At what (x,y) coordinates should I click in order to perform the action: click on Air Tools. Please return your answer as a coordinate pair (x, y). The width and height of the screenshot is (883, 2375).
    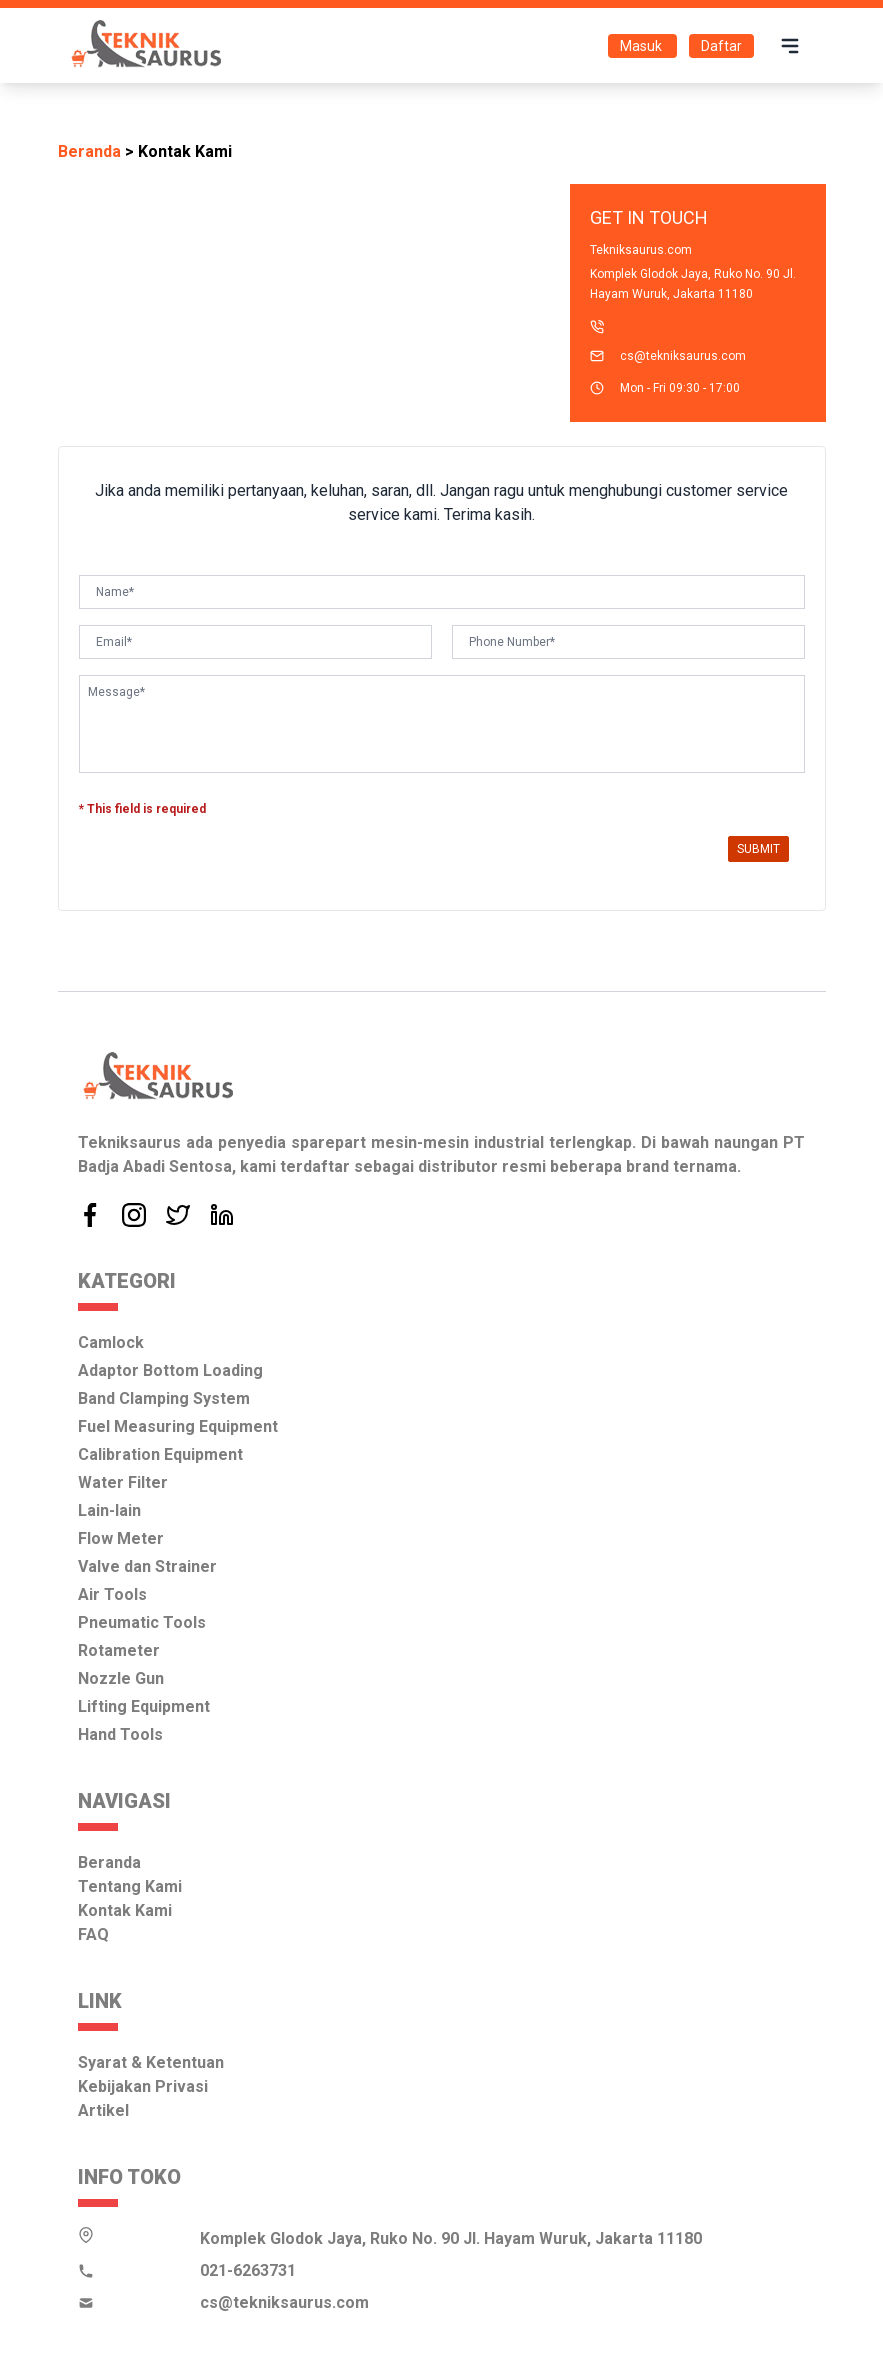
    Looking at the image, I should click on (112, 1594).